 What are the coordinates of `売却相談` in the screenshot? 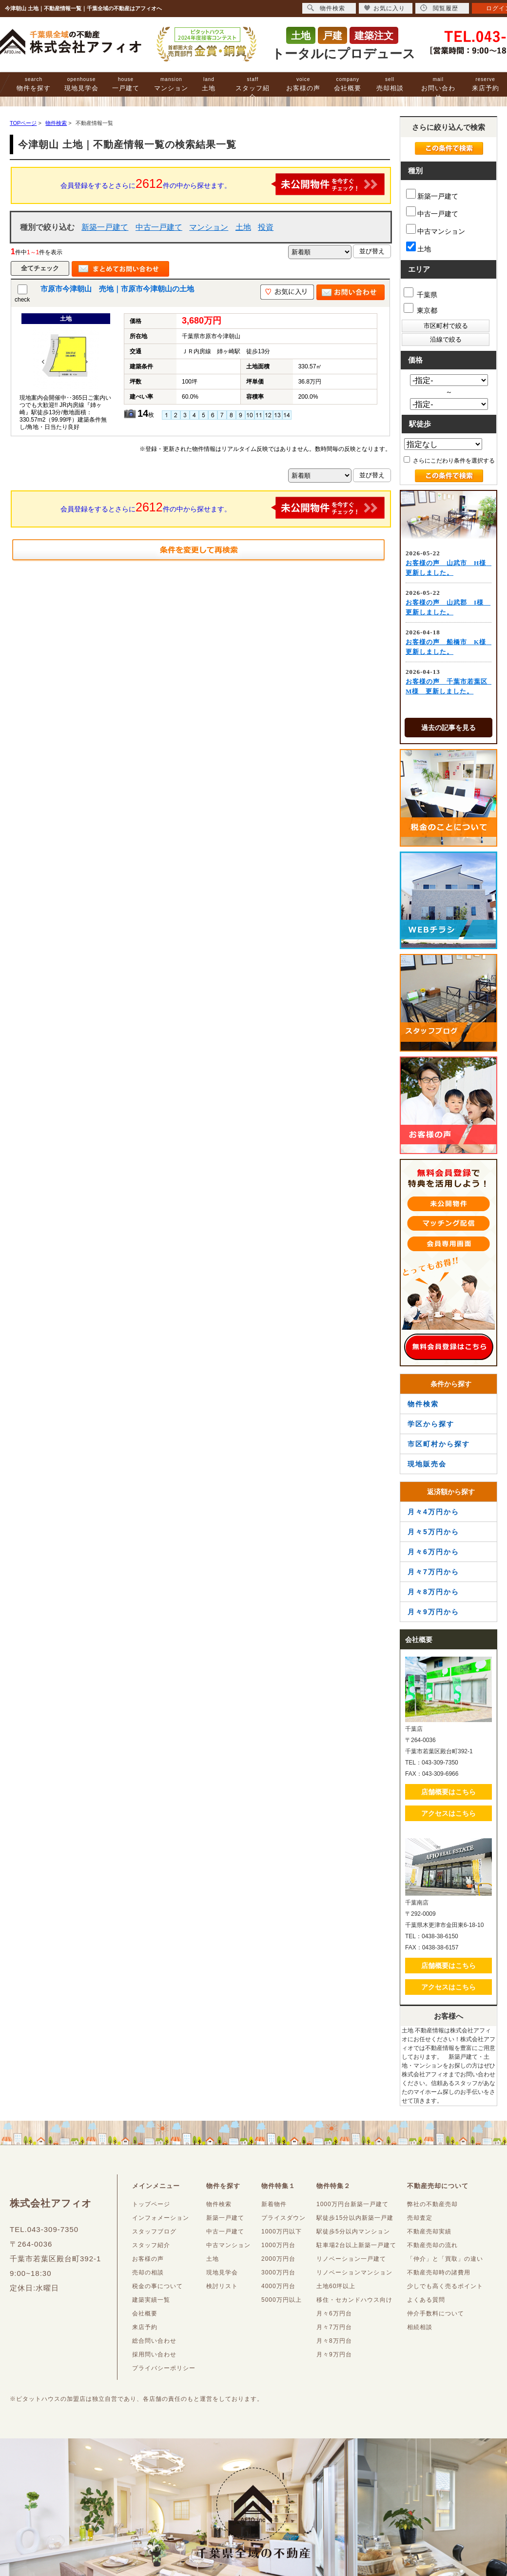 It's located at (390, 84).